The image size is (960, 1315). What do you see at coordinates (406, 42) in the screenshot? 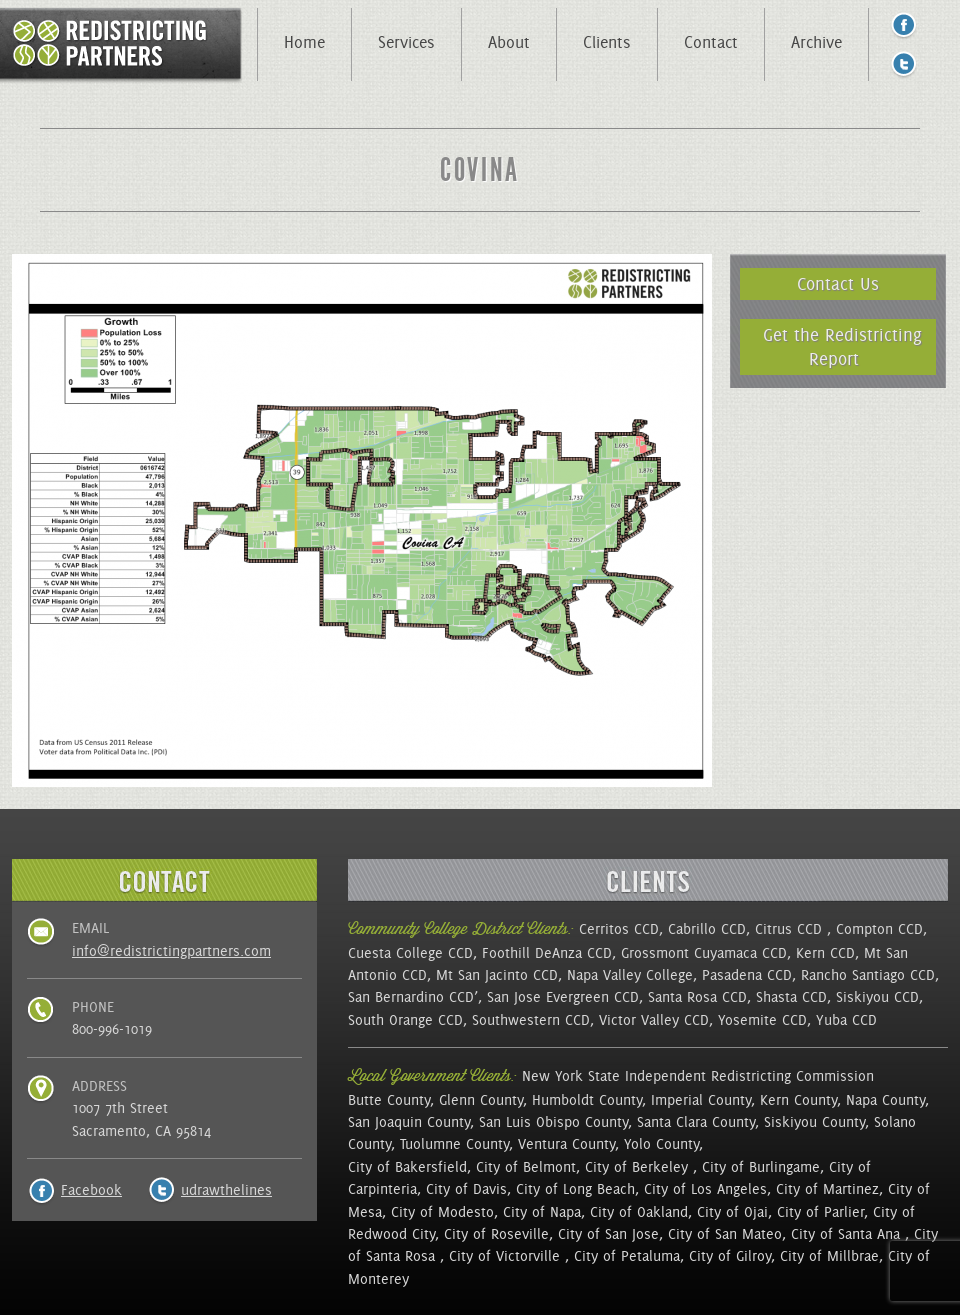
I see `Services` at bounding box center [406, 42].